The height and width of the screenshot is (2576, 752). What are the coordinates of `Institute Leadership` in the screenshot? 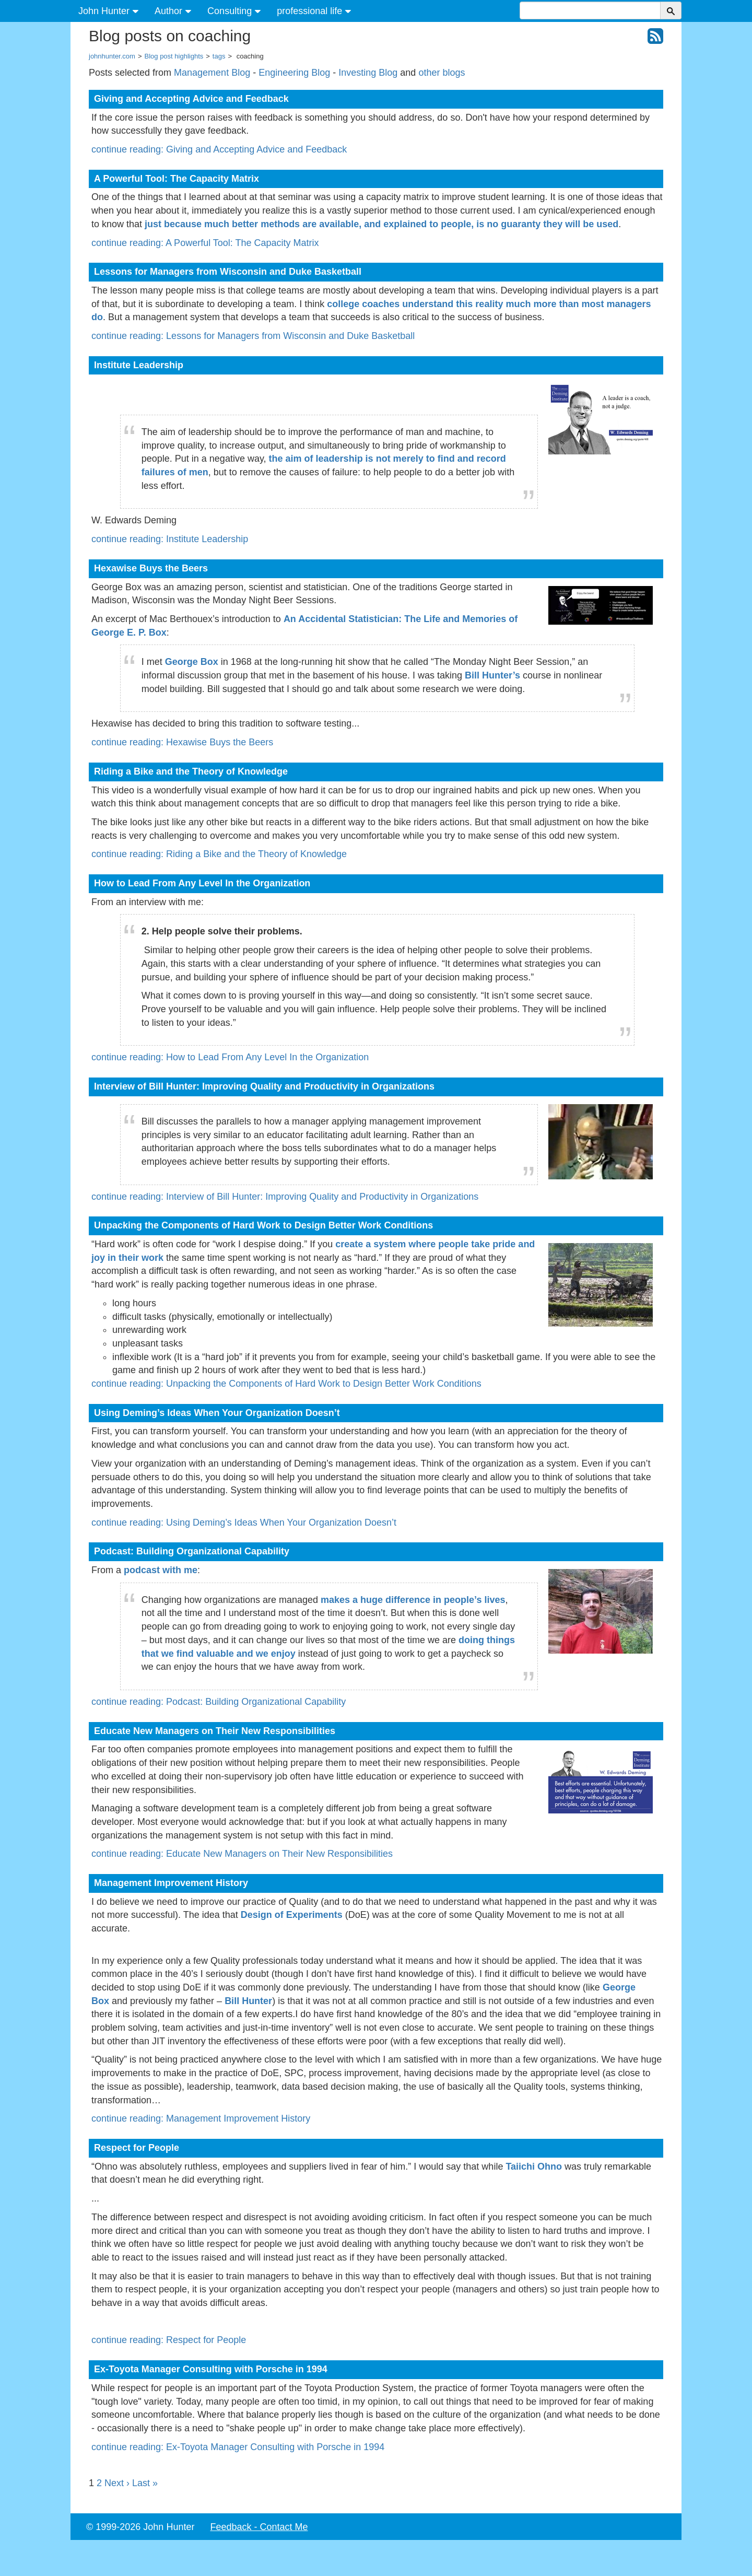 It's located at (138, 365).